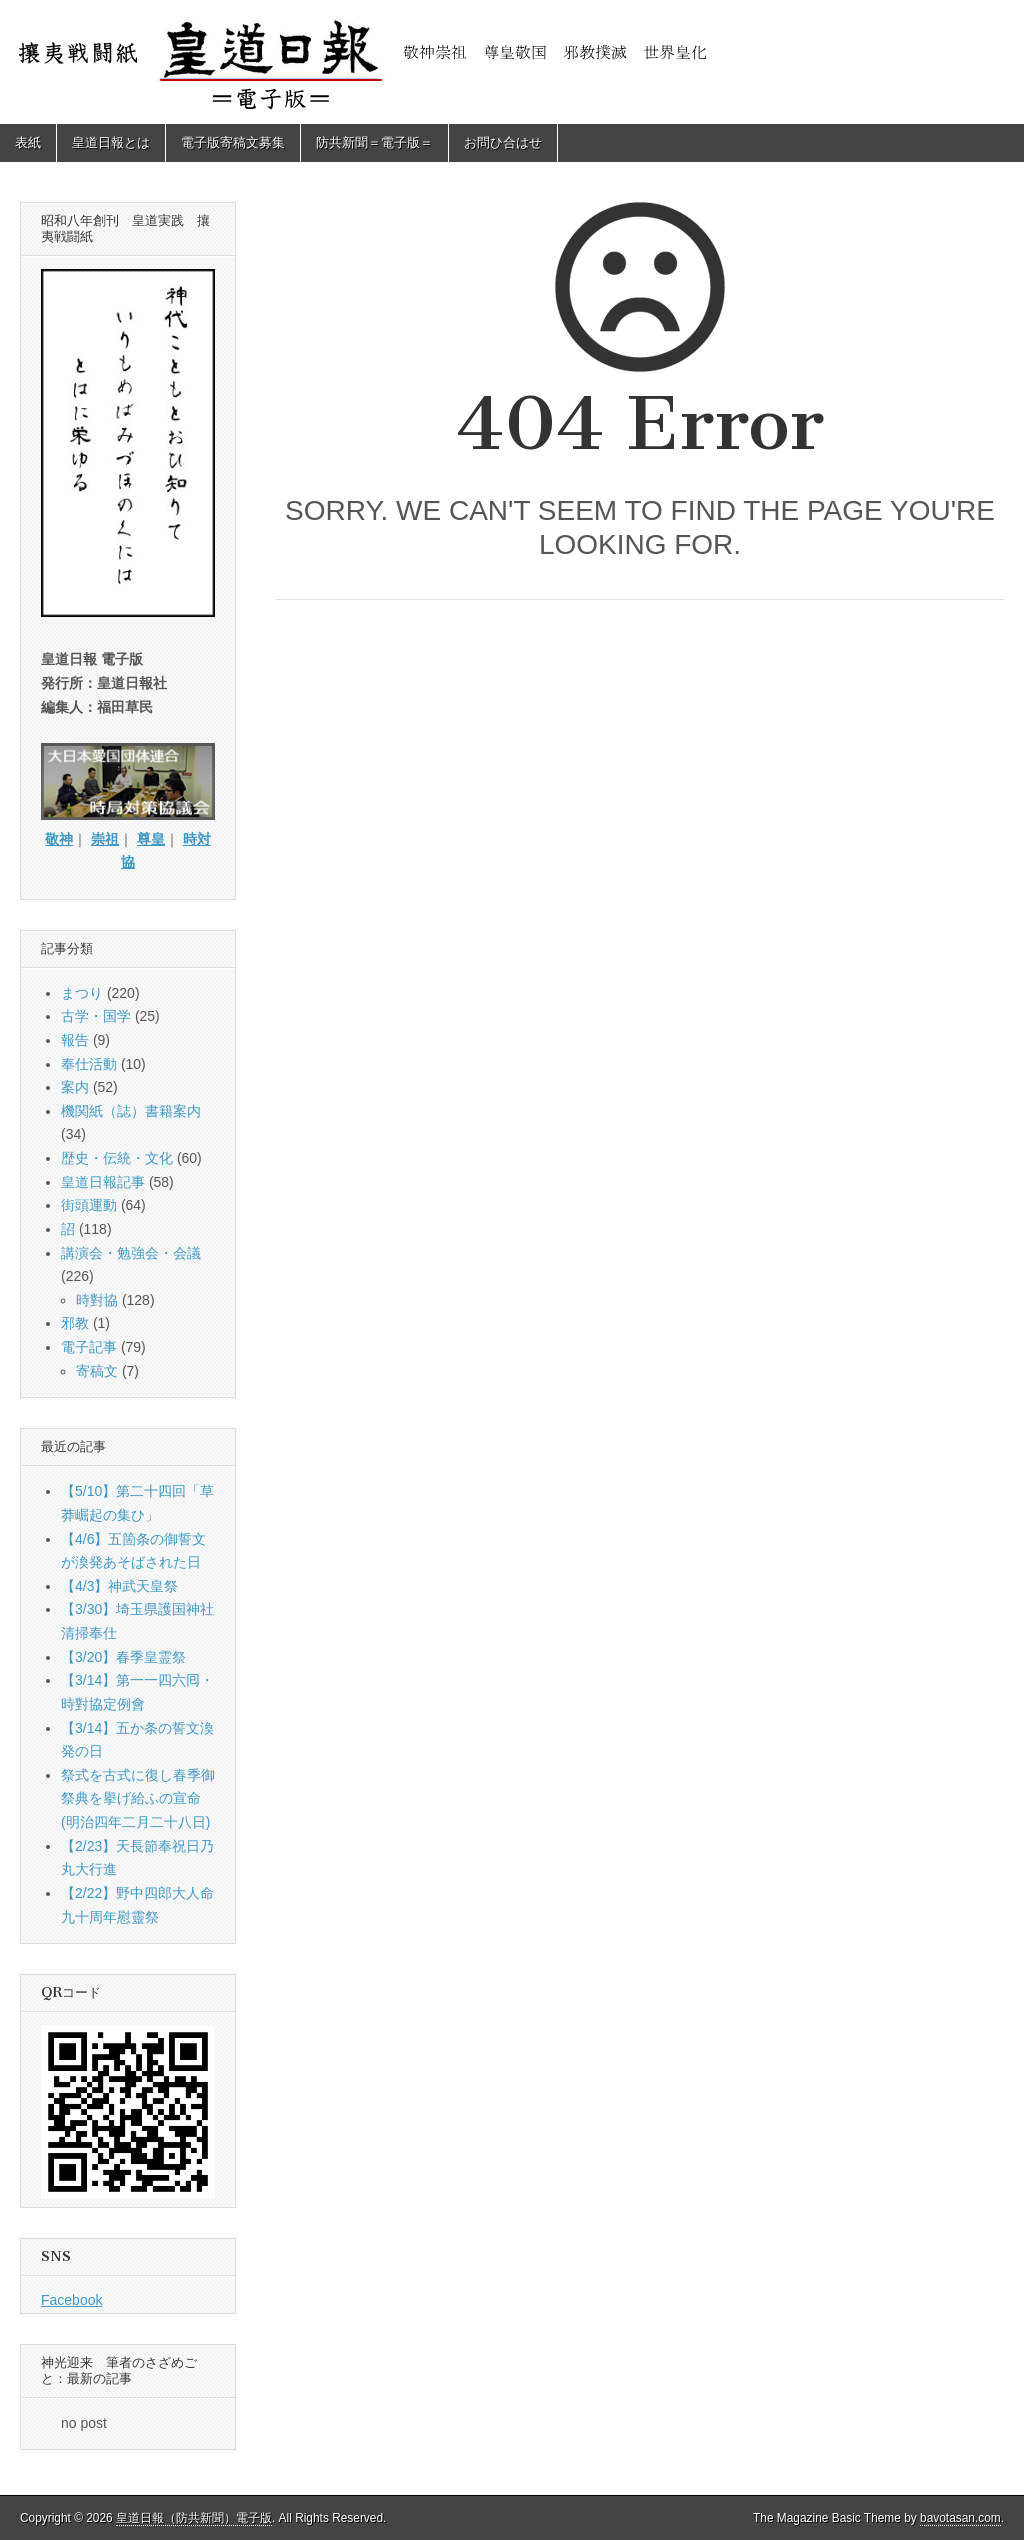 Image resolution: width=1024 pixels, height=2540 pixels. Describe the element at coordinates (123, 1657) in the screenshot. I see `【3/20】春季皇霊祭` at that location.